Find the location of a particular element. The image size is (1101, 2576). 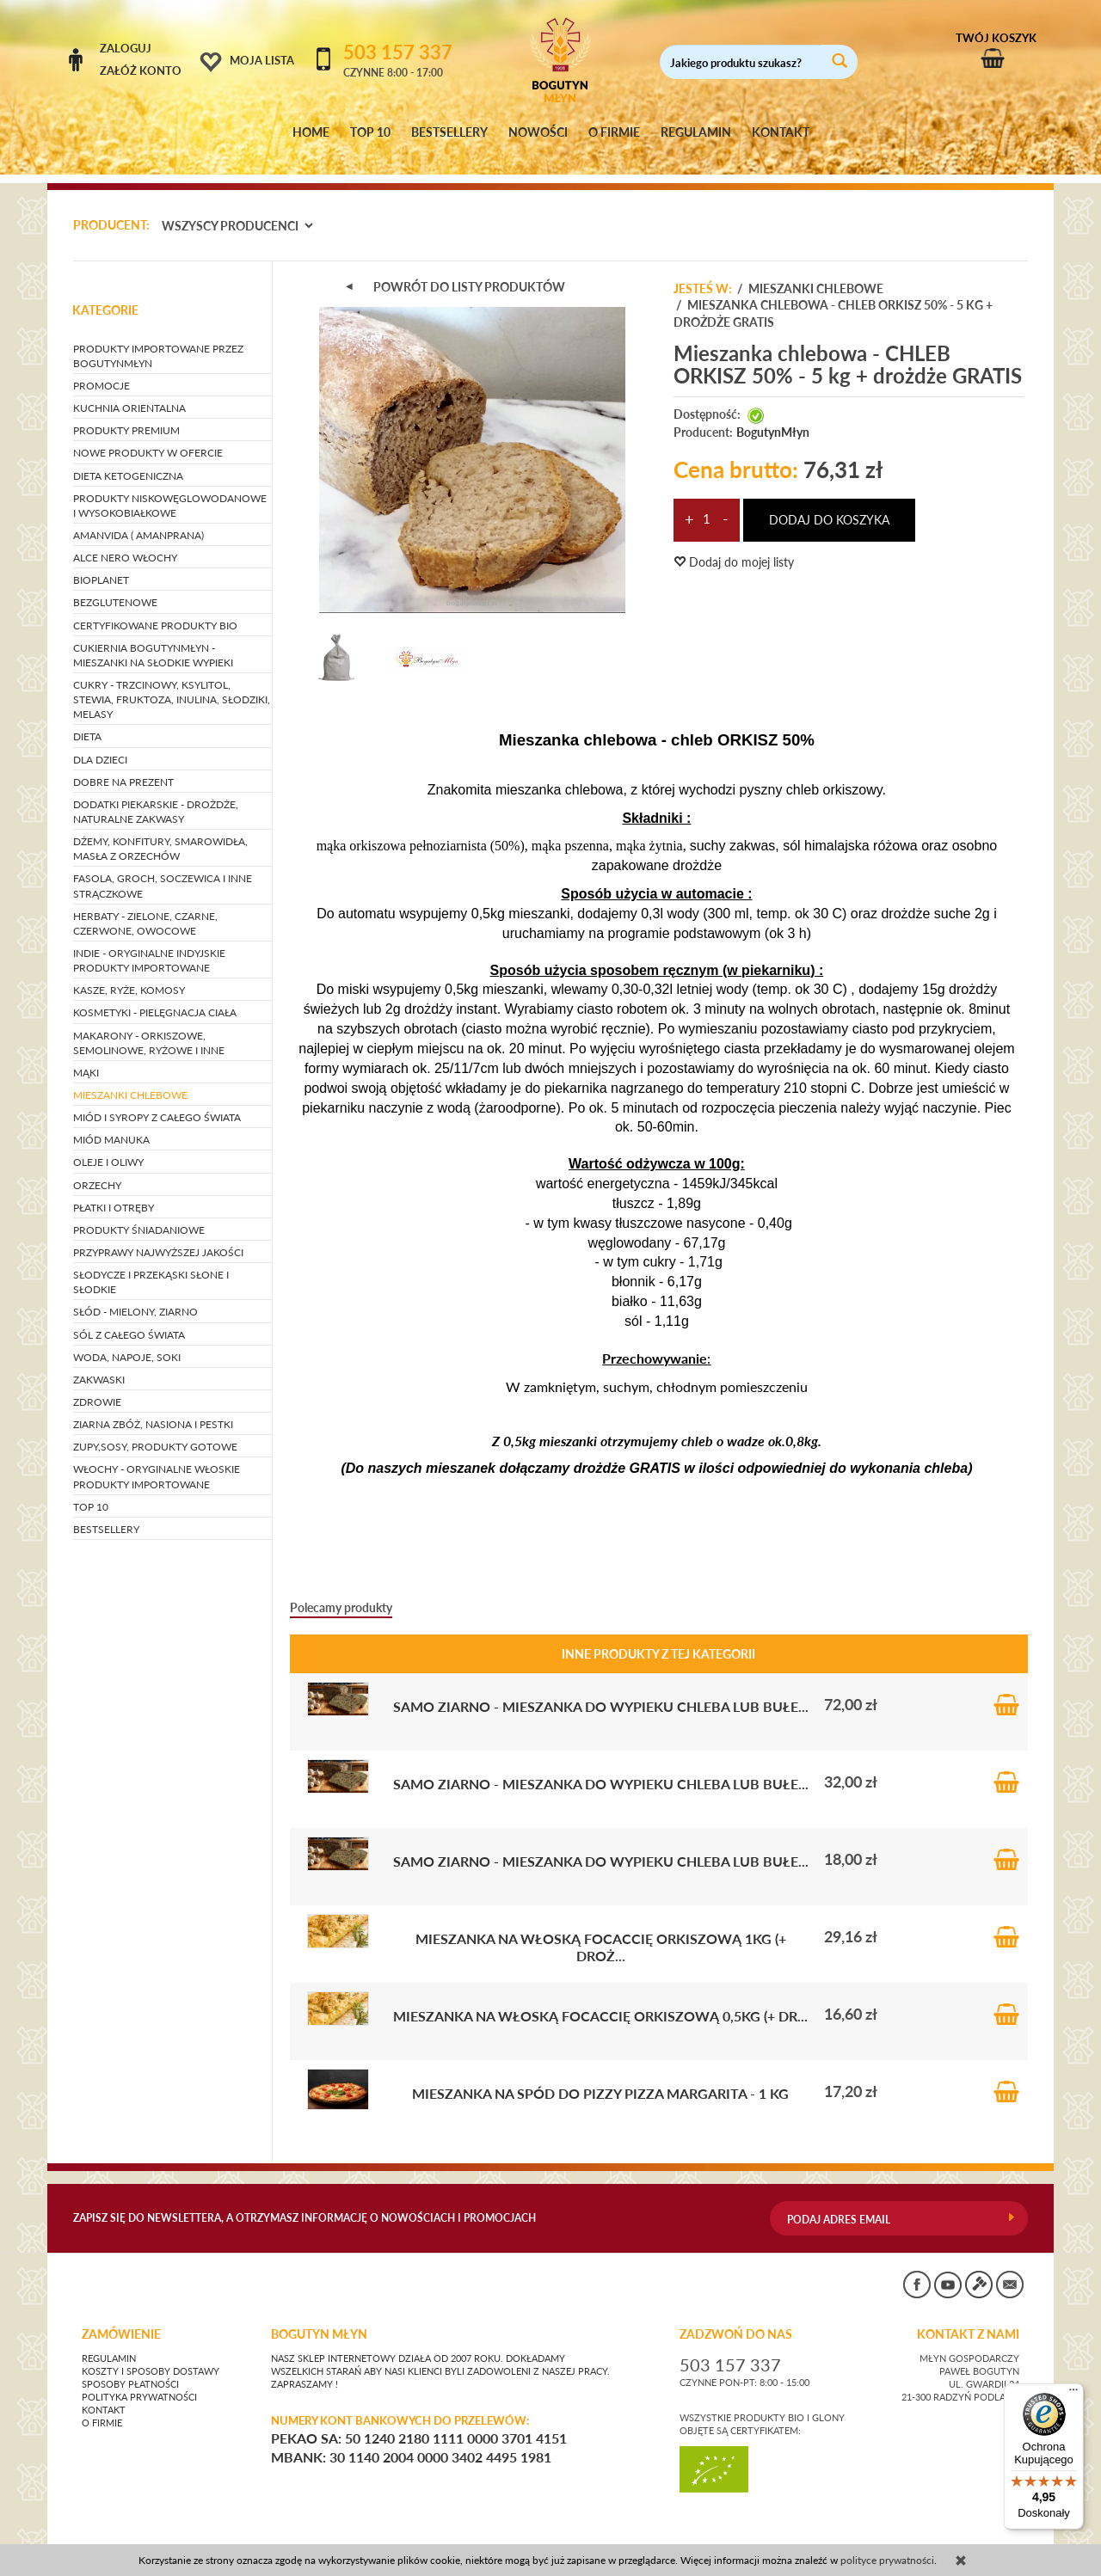

NOWE PRODUKTY W OFERCIE is located at coordinates (148, 437).